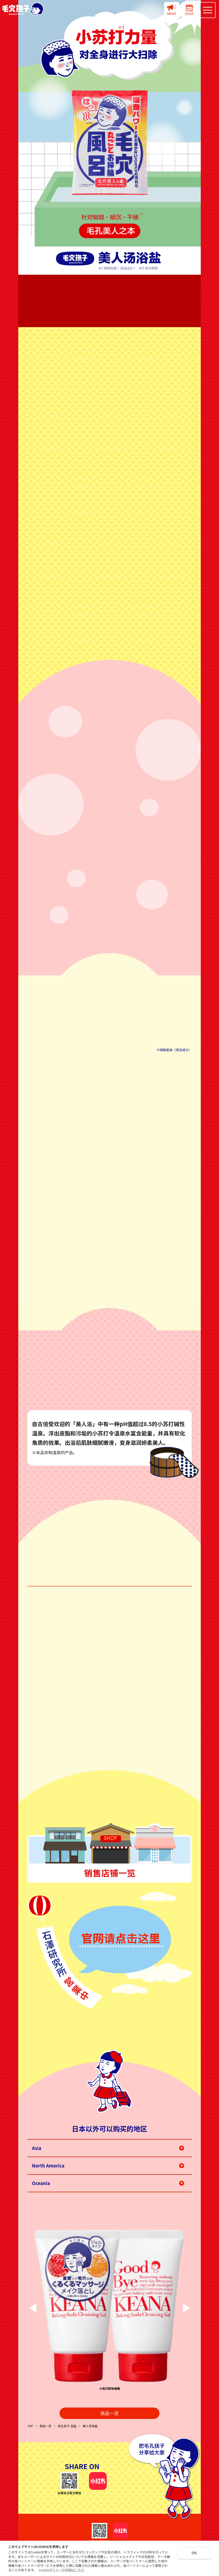 This screenshot has width=219, height=2576. I want to click on 美人汤浴盐, so click(90, 2426).